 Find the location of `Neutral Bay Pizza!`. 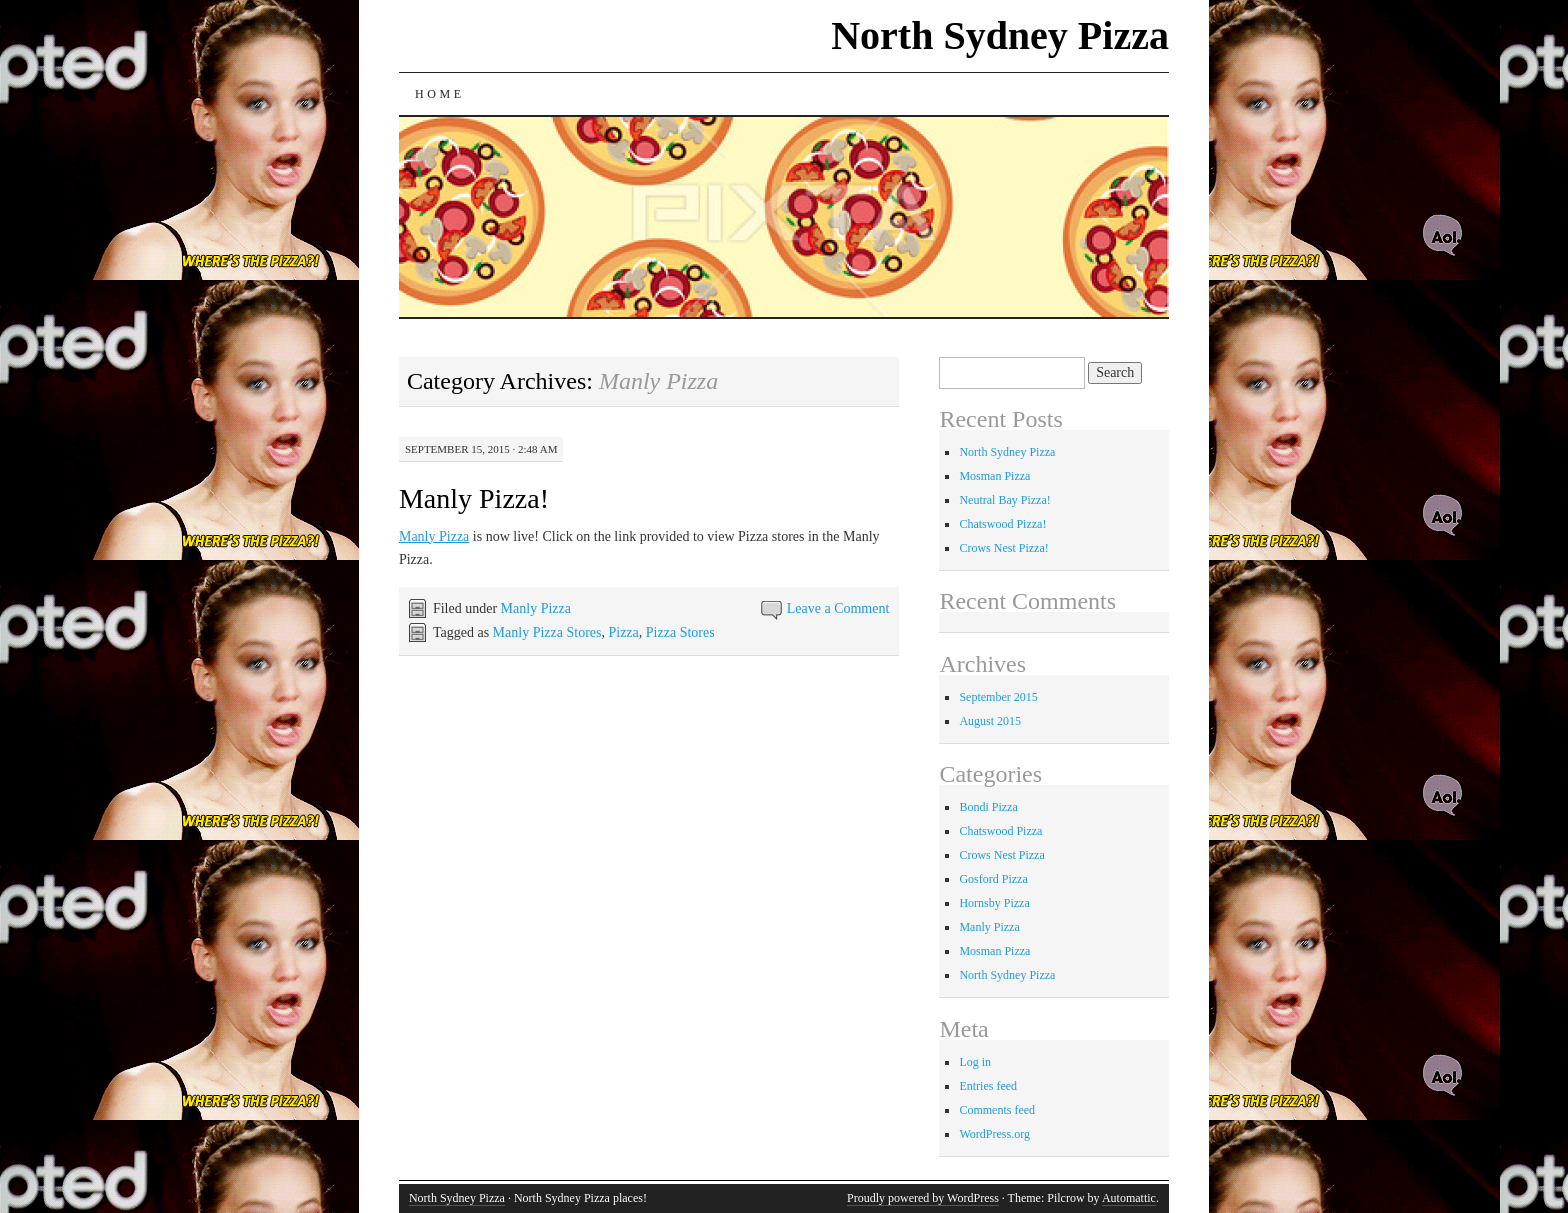

Neutral Bay Pizza! is located at coordinates (1004, 500).